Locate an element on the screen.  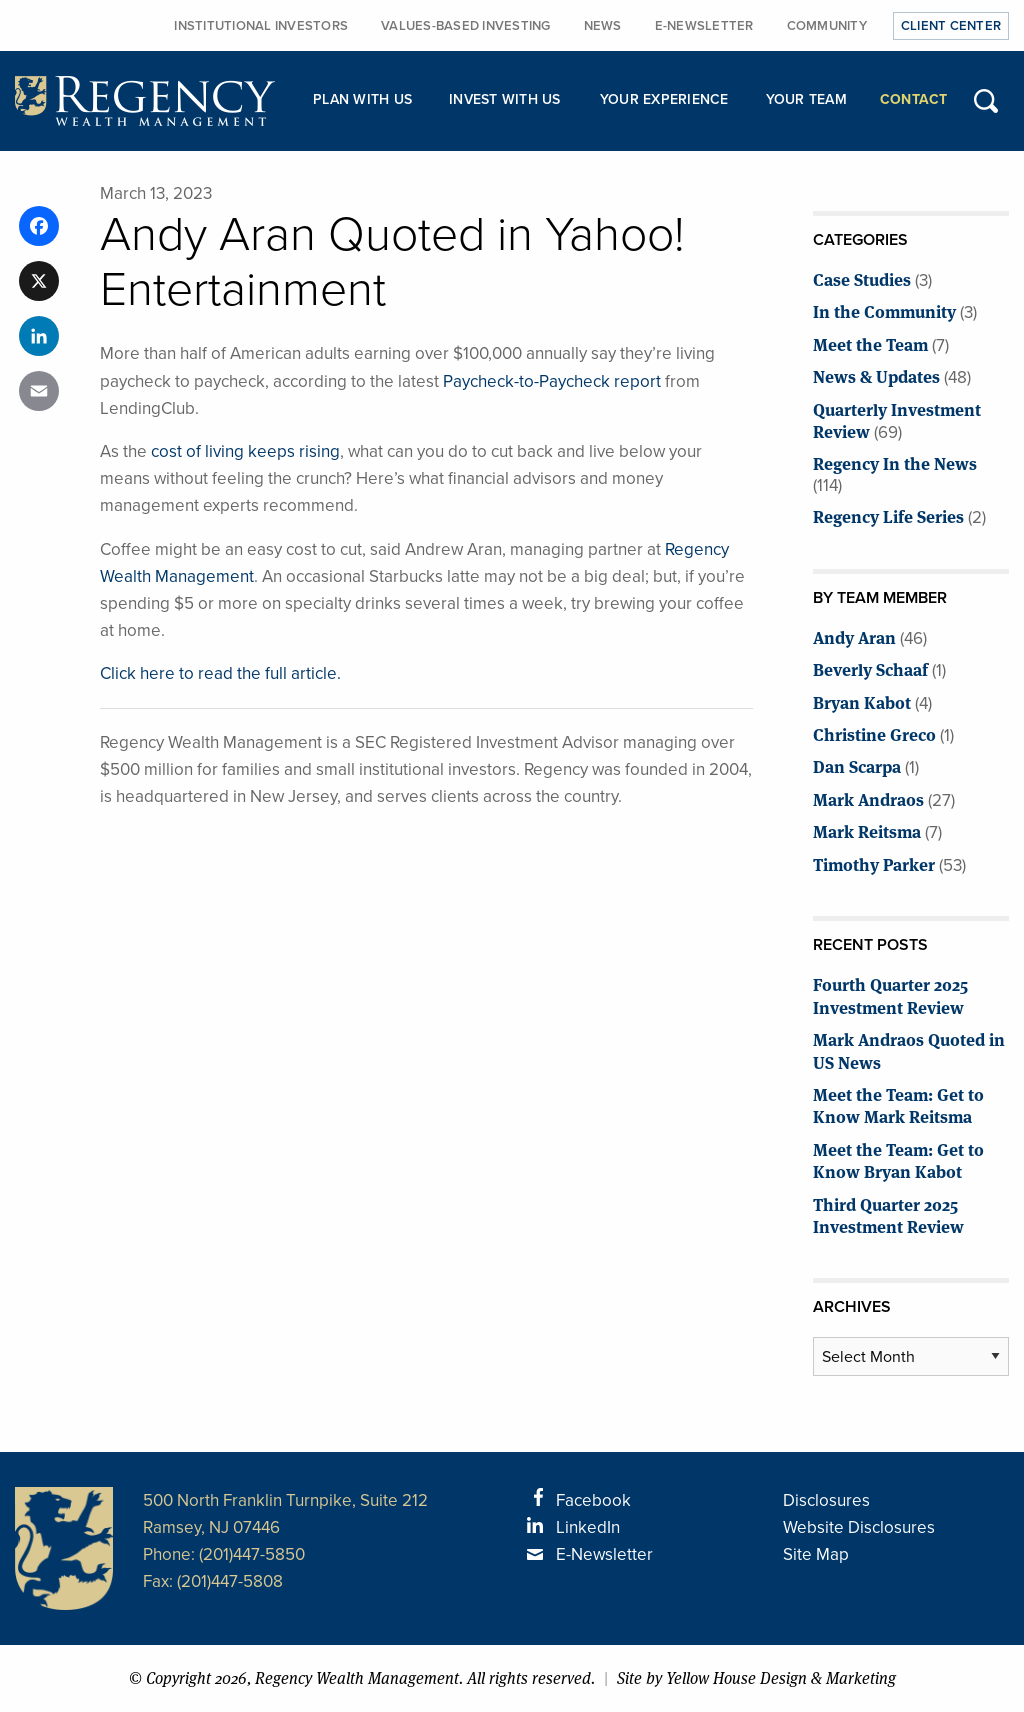
Community is located at coordinates (827, 25).